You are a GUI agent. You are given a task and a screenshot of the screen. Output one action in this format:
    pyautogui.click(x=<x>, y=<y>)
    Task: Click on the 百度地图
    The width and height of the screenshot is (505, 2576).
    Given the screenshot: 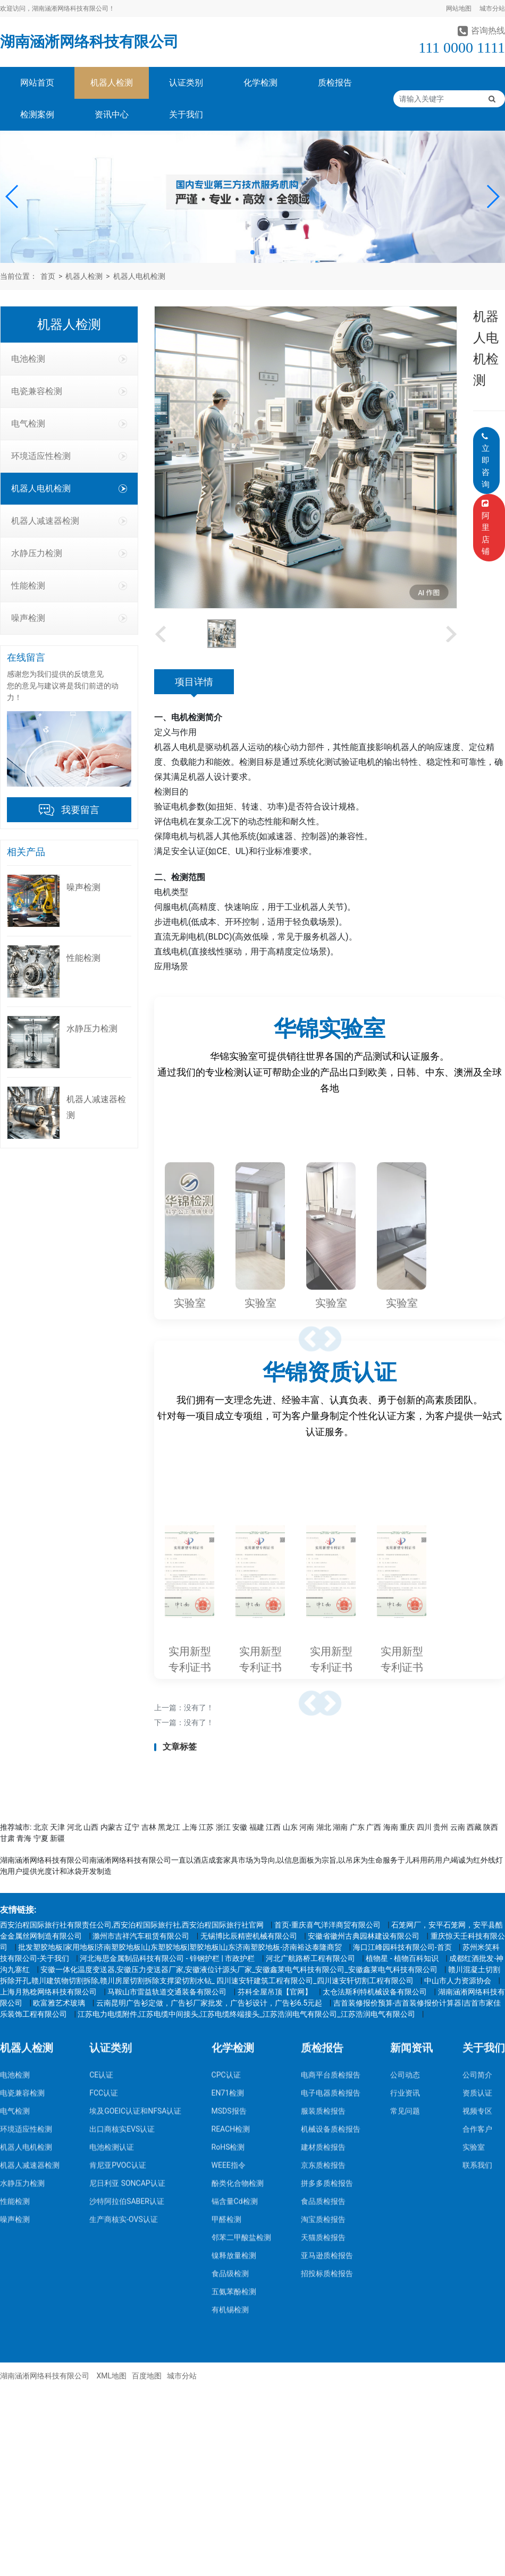 What is the action you would take?
    pyautogui.click(x=147, y=2376)
    